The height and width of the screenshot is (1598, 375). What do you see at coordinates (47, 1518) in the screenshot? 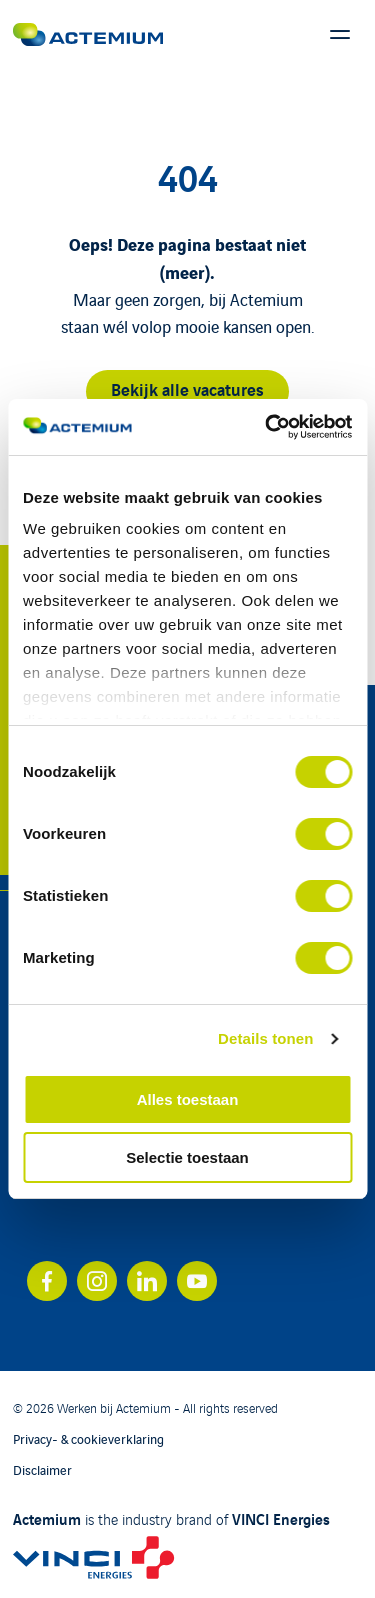
I see `Actemium` at bounding box center [47, 1518].